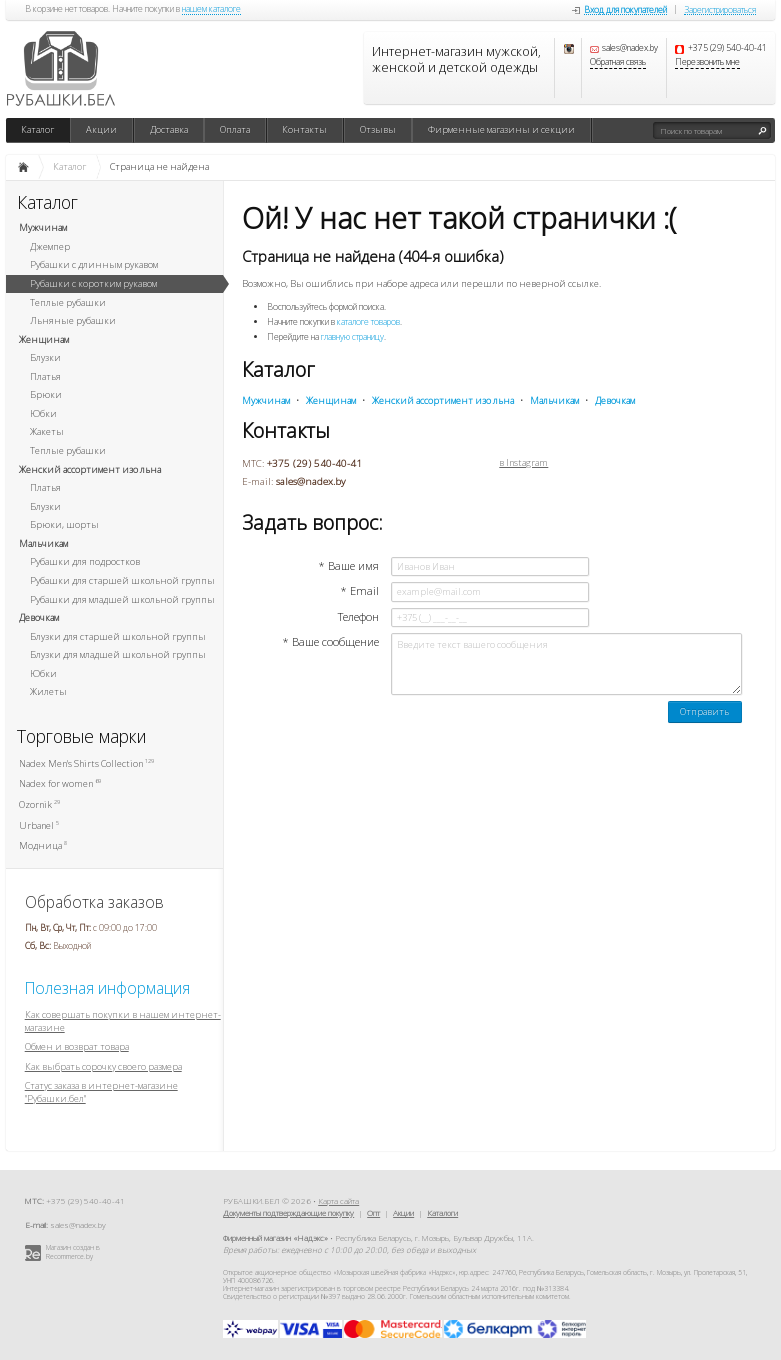 The width and height of the screenshot is (781, 1360). I want to click on Теплые рубашки, so click(68, 302).